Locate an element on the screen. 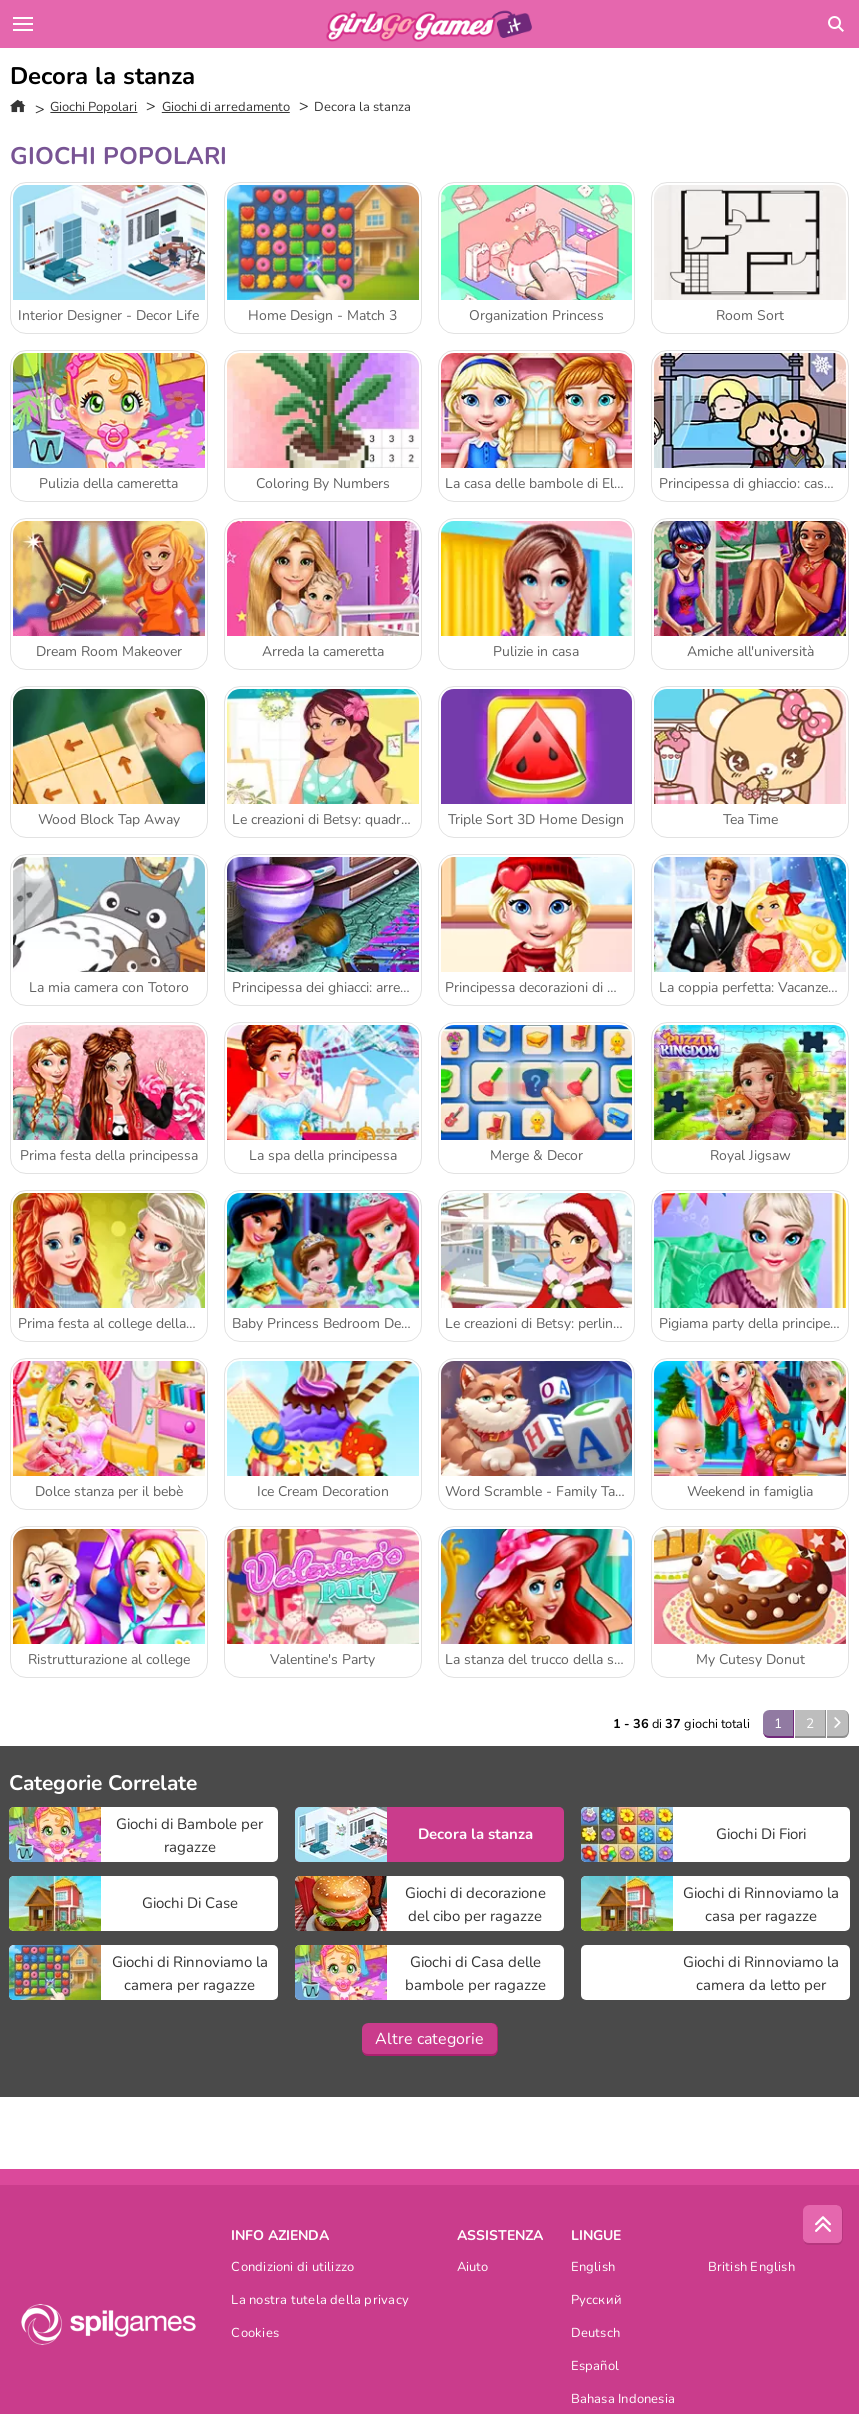 The height and width of the screenshot is (2414, 859). [Scroll to top] is located at coordinates (823, 2225).